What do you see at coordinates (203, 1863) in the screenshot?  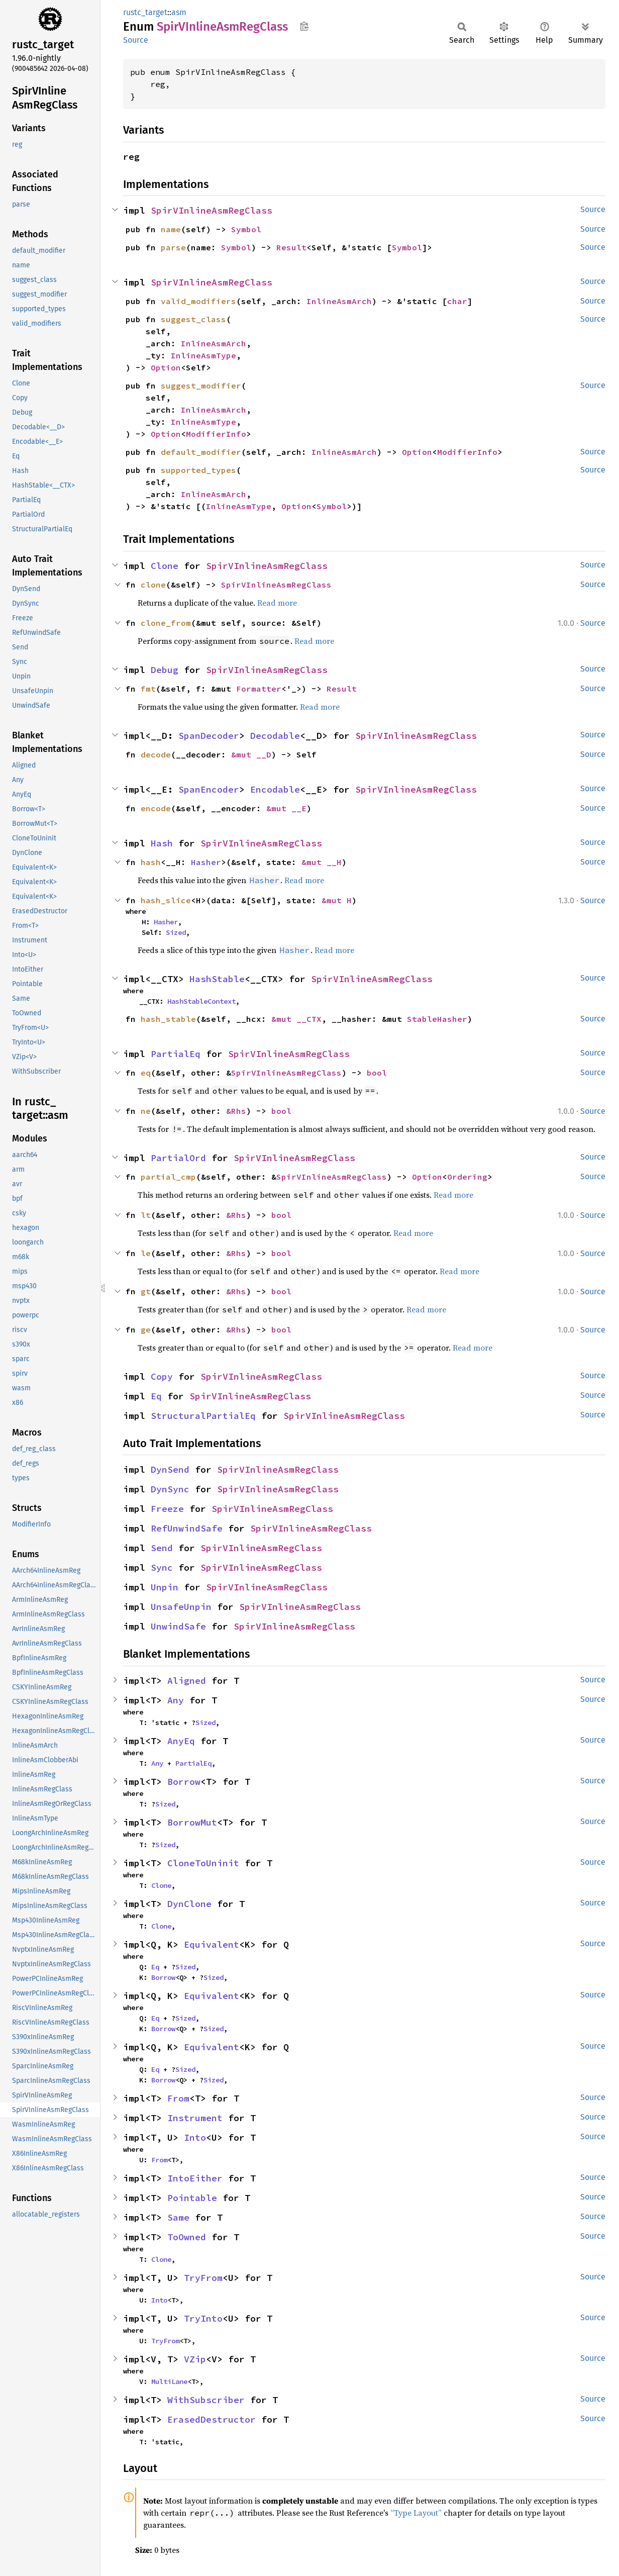 I see `CloneToUninit` at bounding box center [203, 1863].